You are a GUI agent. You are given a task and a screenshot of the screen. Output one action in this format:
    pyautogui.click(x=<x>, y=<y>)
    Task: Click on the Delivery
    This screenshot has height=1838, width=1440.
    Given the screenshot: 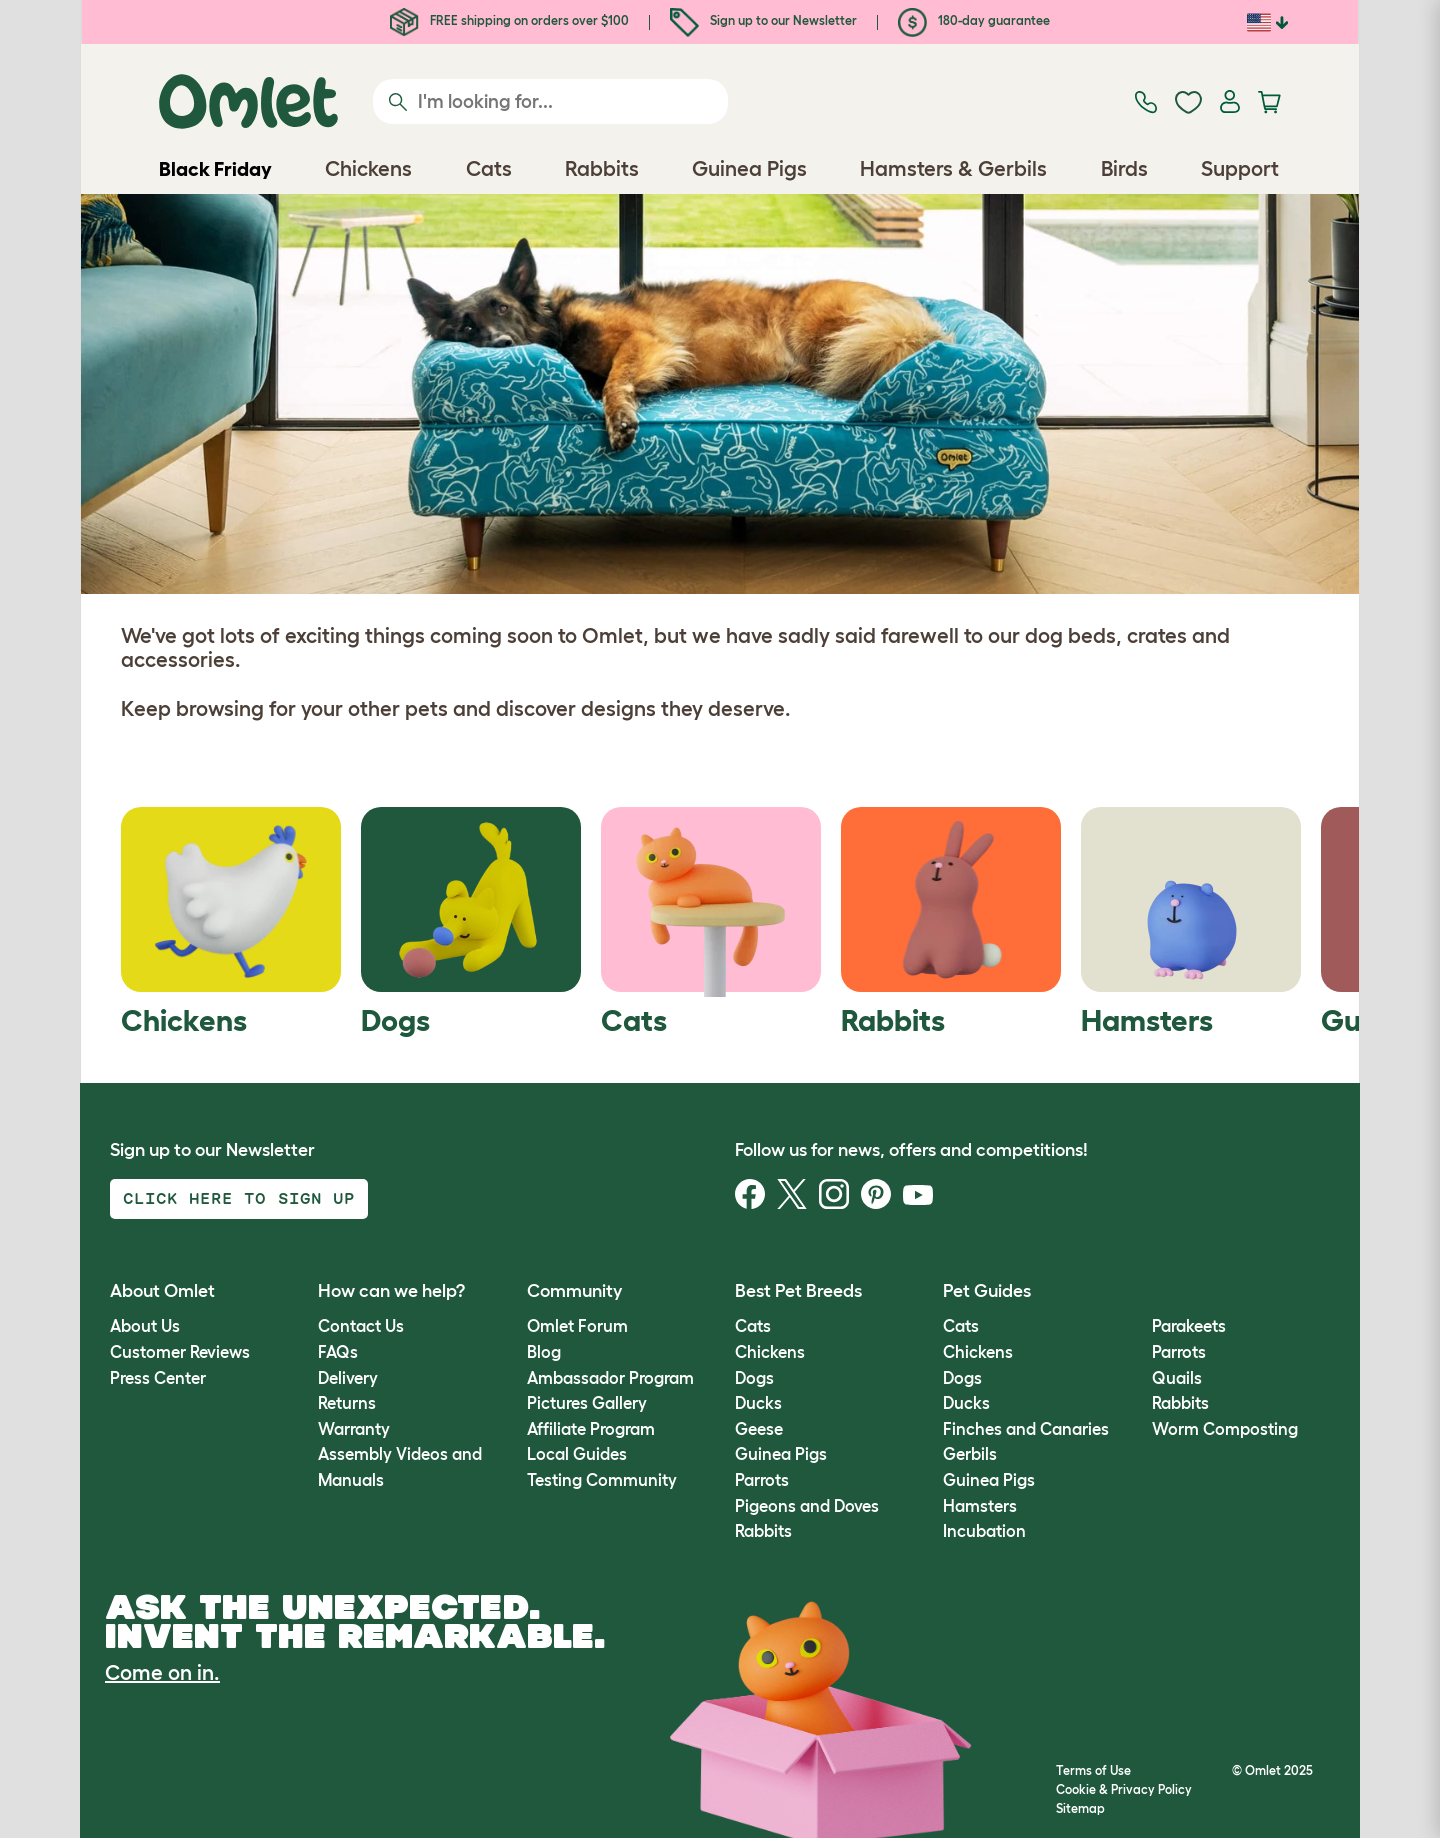 What is the action you would take?
    pyautogui.click(x=348, y=1378)
    